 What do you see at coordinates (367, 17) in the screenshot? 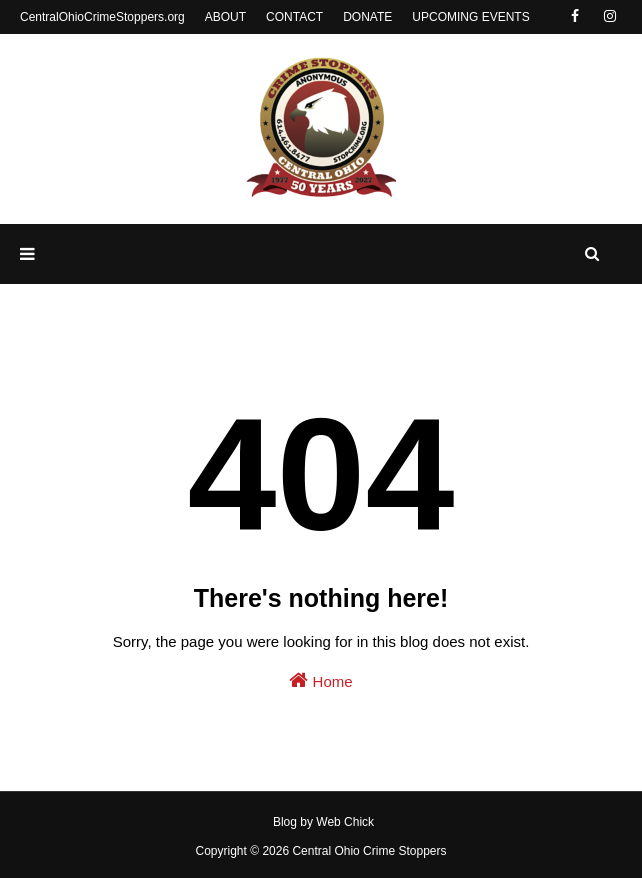
I see `DONATE` at bounding box center [367, 17].